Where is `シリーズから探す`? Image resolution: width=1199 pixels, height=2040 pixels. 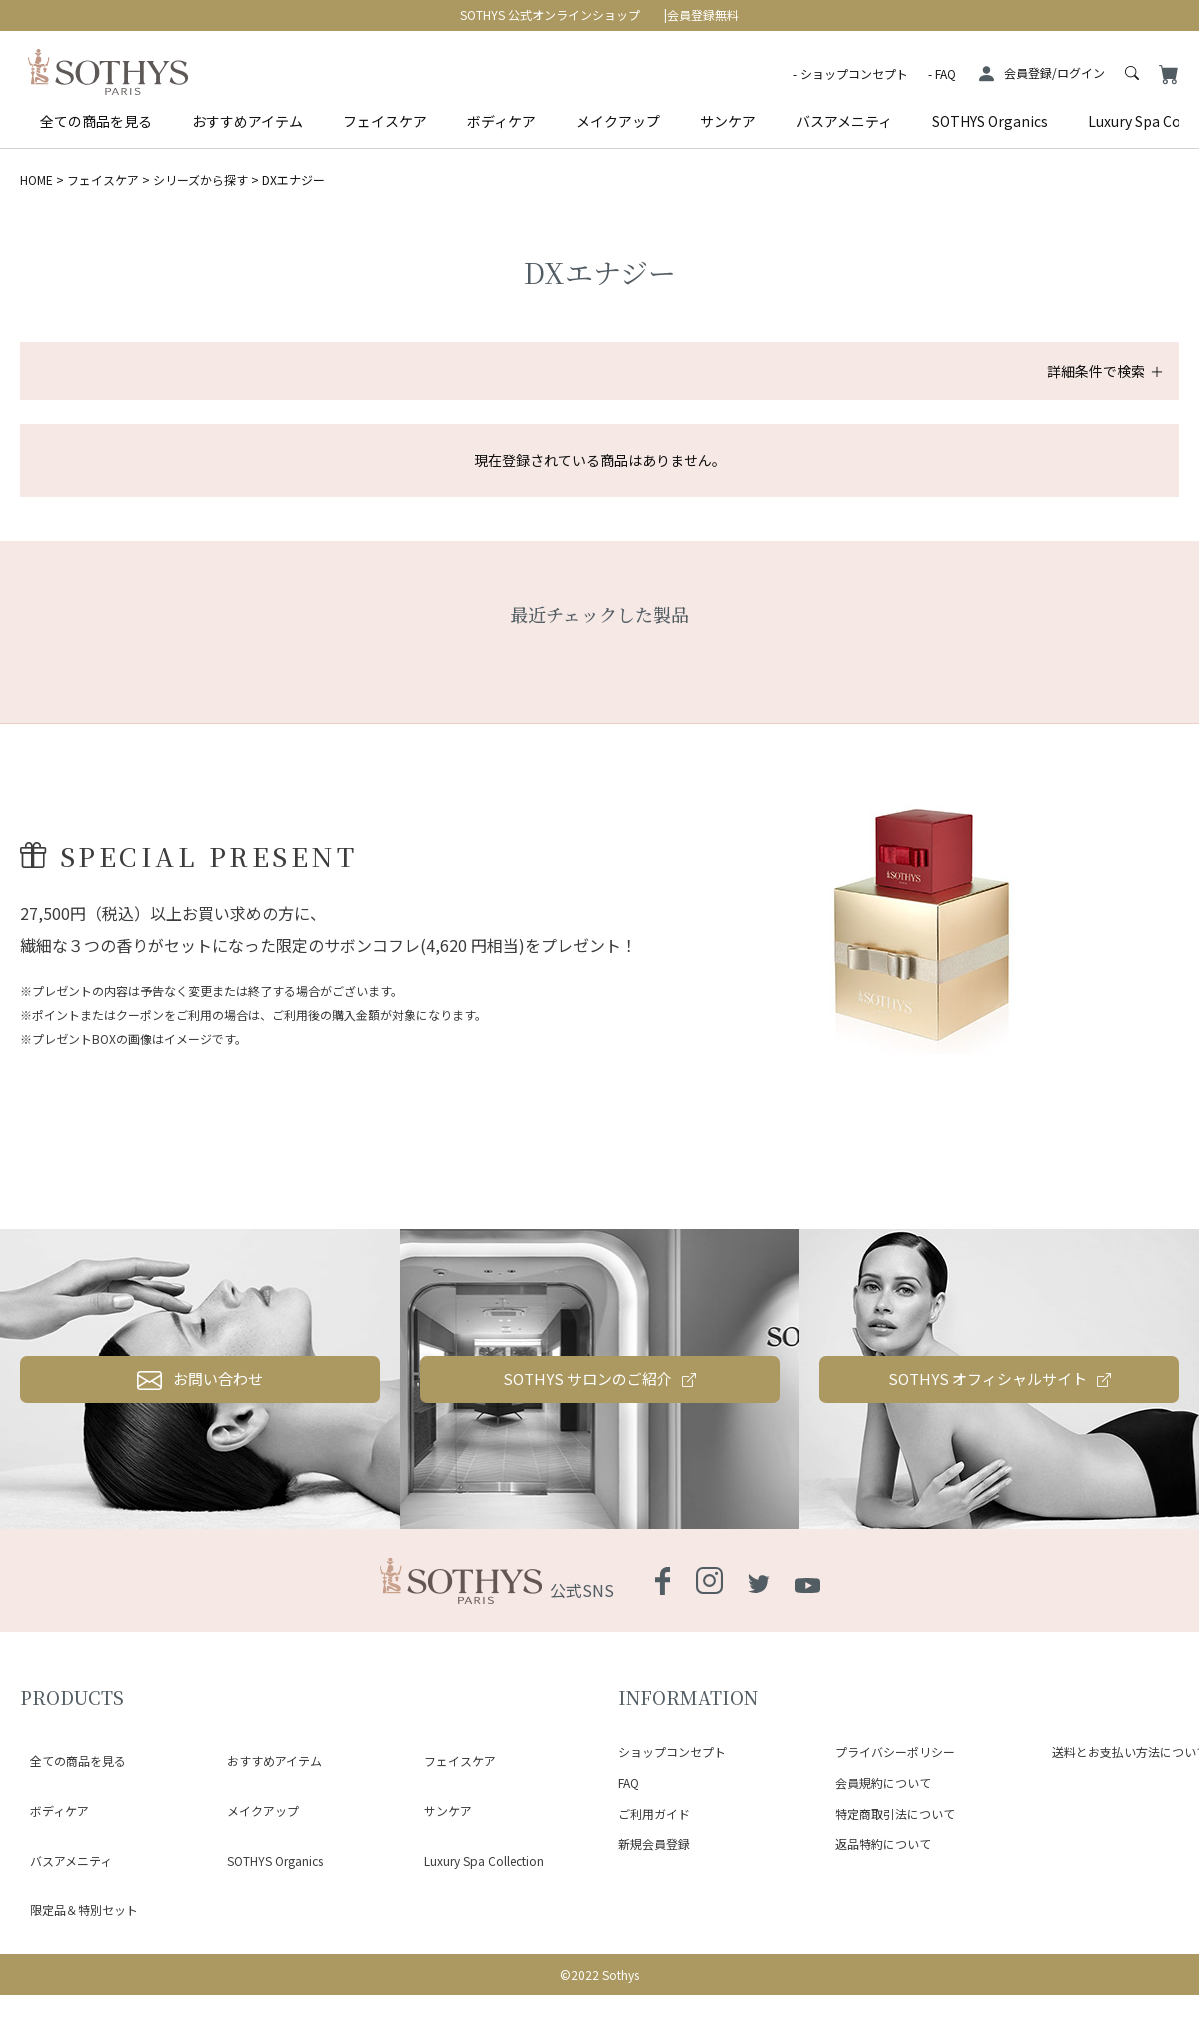 シリーズから探す is located at coordinates (200, 179).